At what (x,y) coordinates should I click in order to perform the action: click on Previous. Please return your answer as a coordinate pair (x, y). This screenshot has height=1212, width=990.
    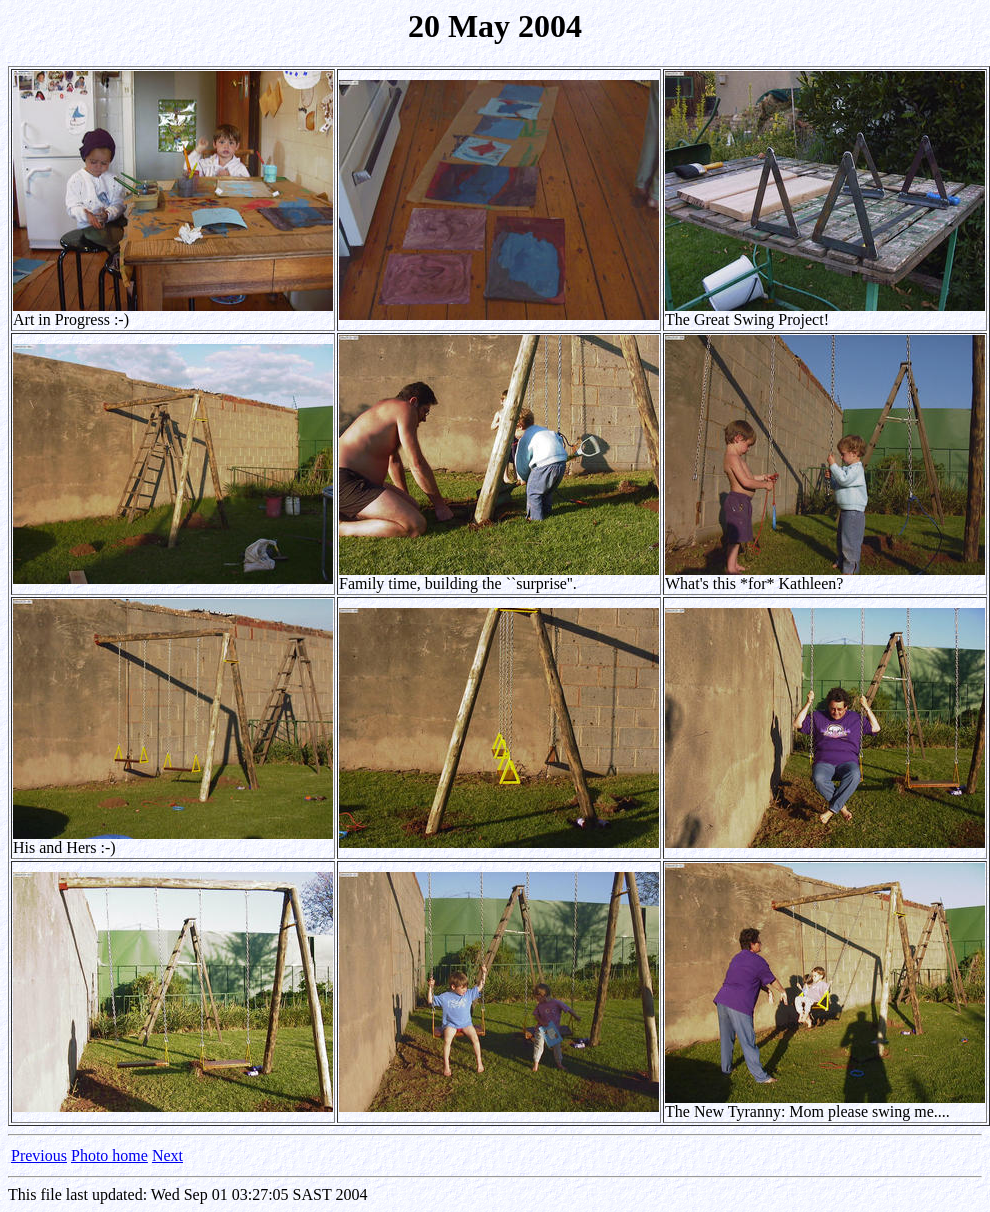
    Looking at the image, I should click on (39, 1155).